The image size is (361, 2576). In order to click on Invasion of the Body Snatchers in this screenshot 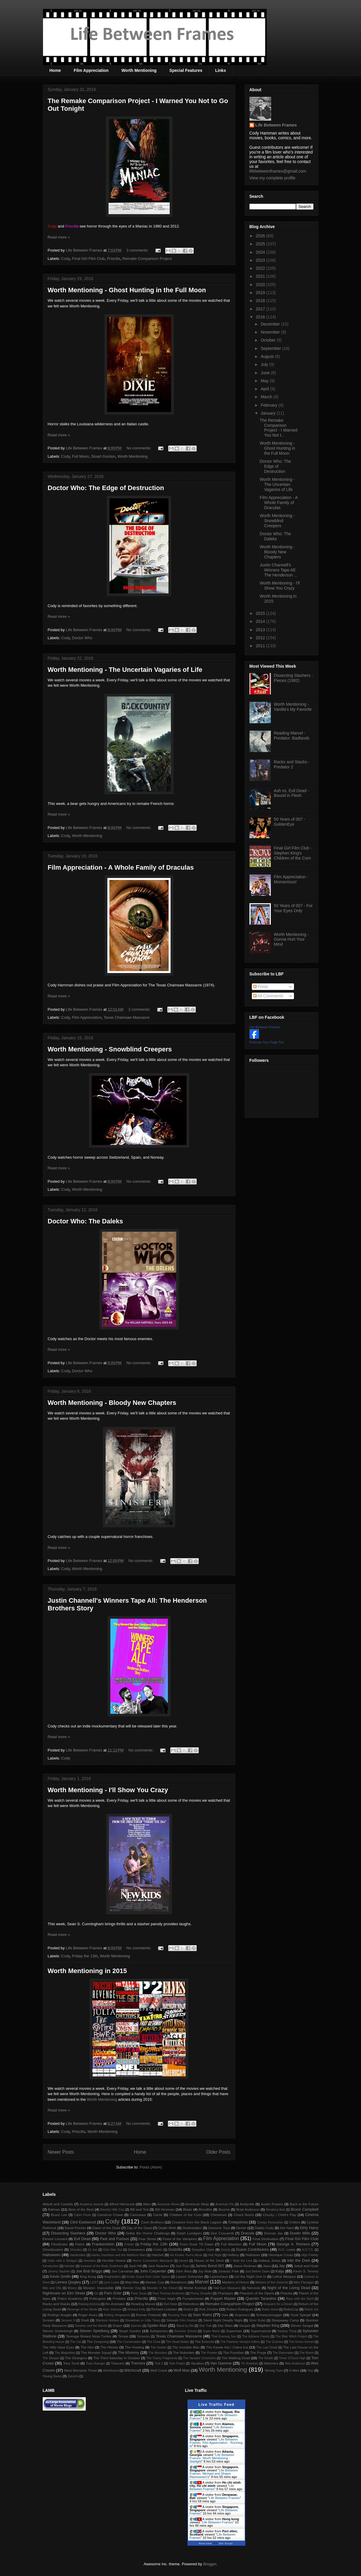, I will do `click(101, 2266)`.